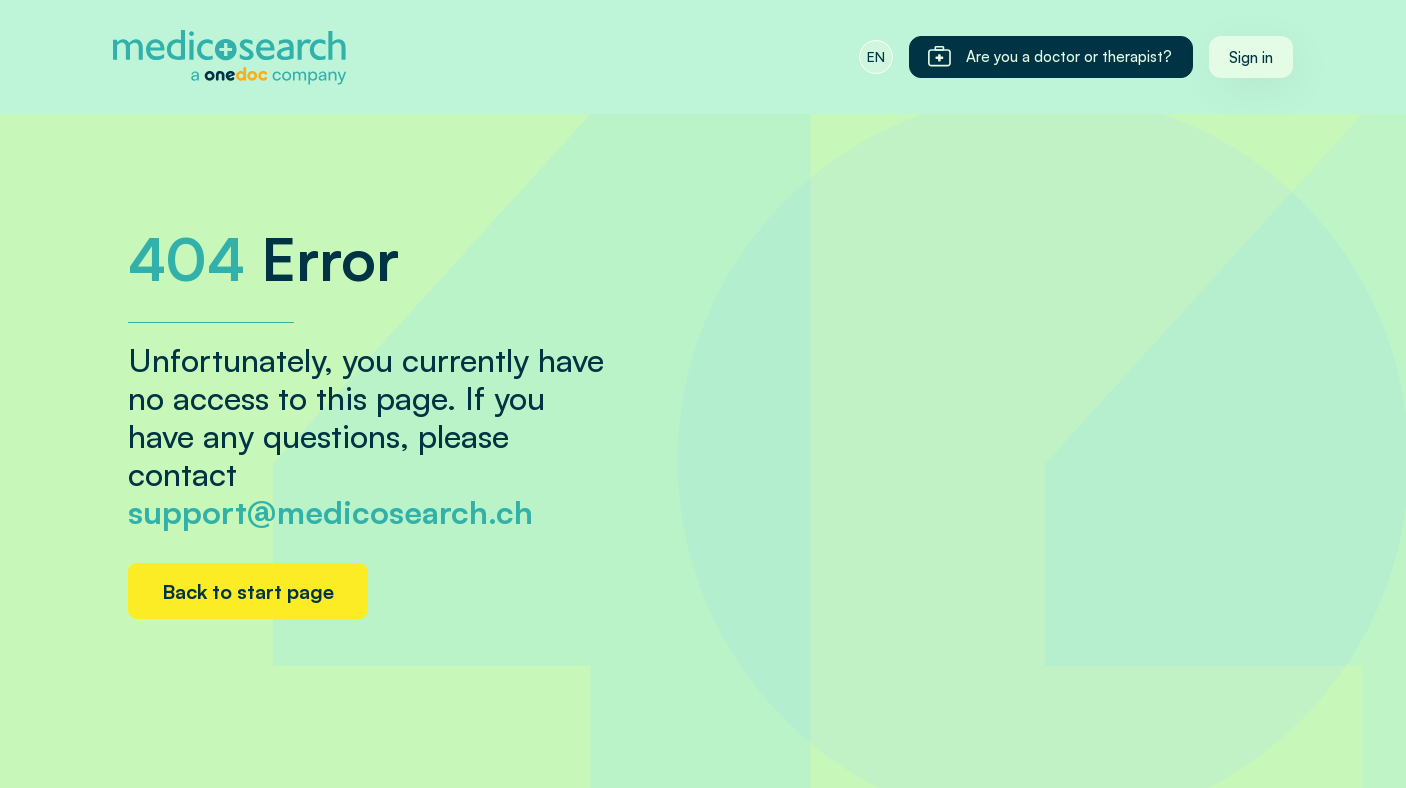 The width and height of the screenshot is (1406, 788). Describe the element at coordinates (1049, 57) in the screenshot. I see `Are you a doctor or therapist?` at that location.